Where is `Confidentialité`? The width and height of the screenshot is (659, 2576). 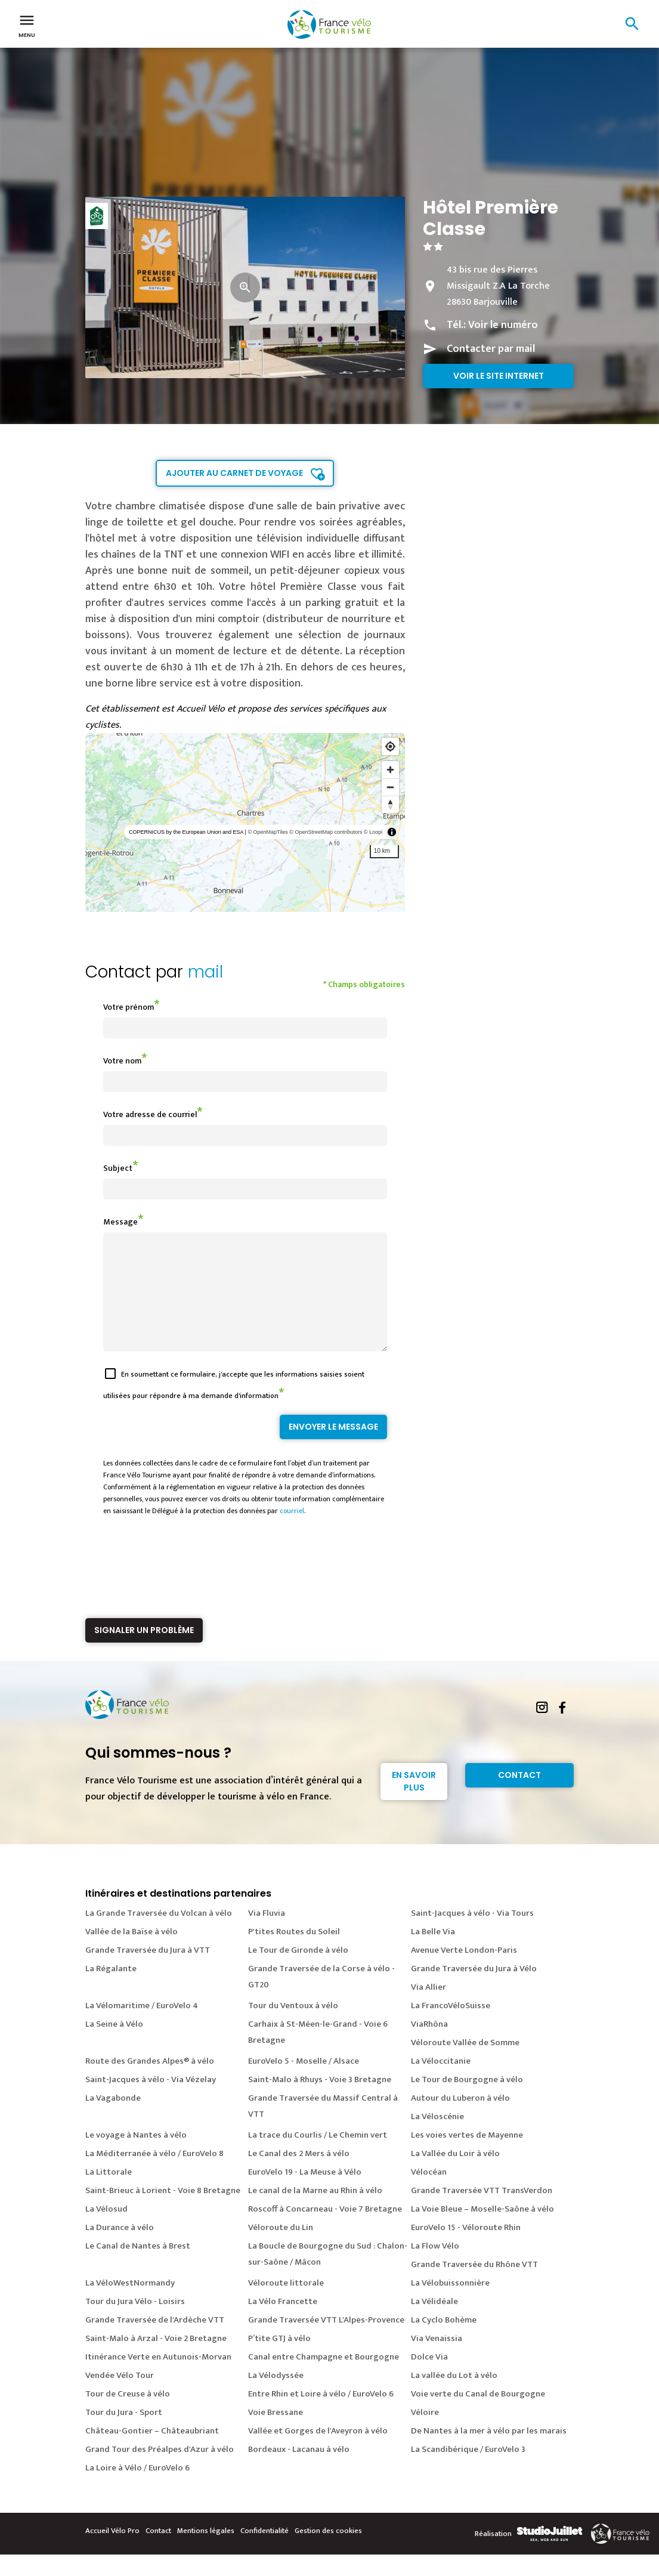
Confidentialité is located at coordinates (264, 2552).